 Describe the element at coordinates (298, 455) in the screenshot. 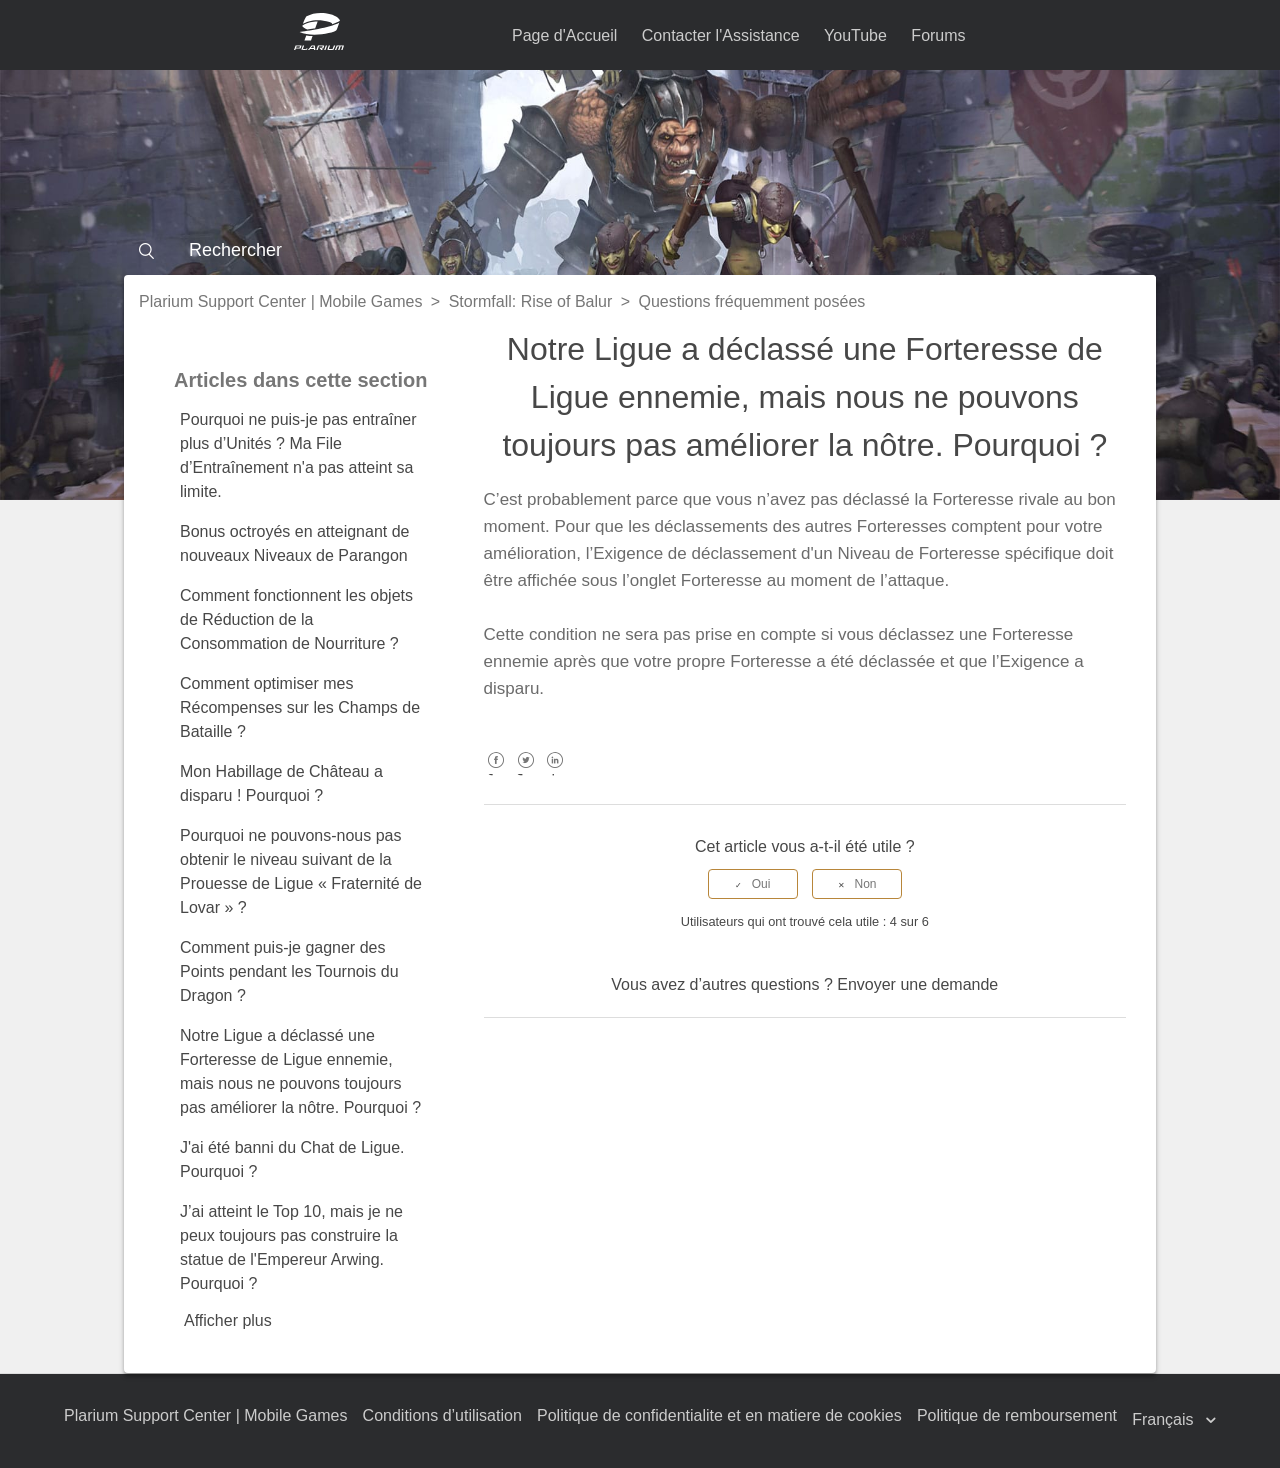

I see `Pourquoi ne puis-je pas entraîner plus d’Unités ? Ma File d’Entraînement n'a pas atteint sa limite.` at that location.